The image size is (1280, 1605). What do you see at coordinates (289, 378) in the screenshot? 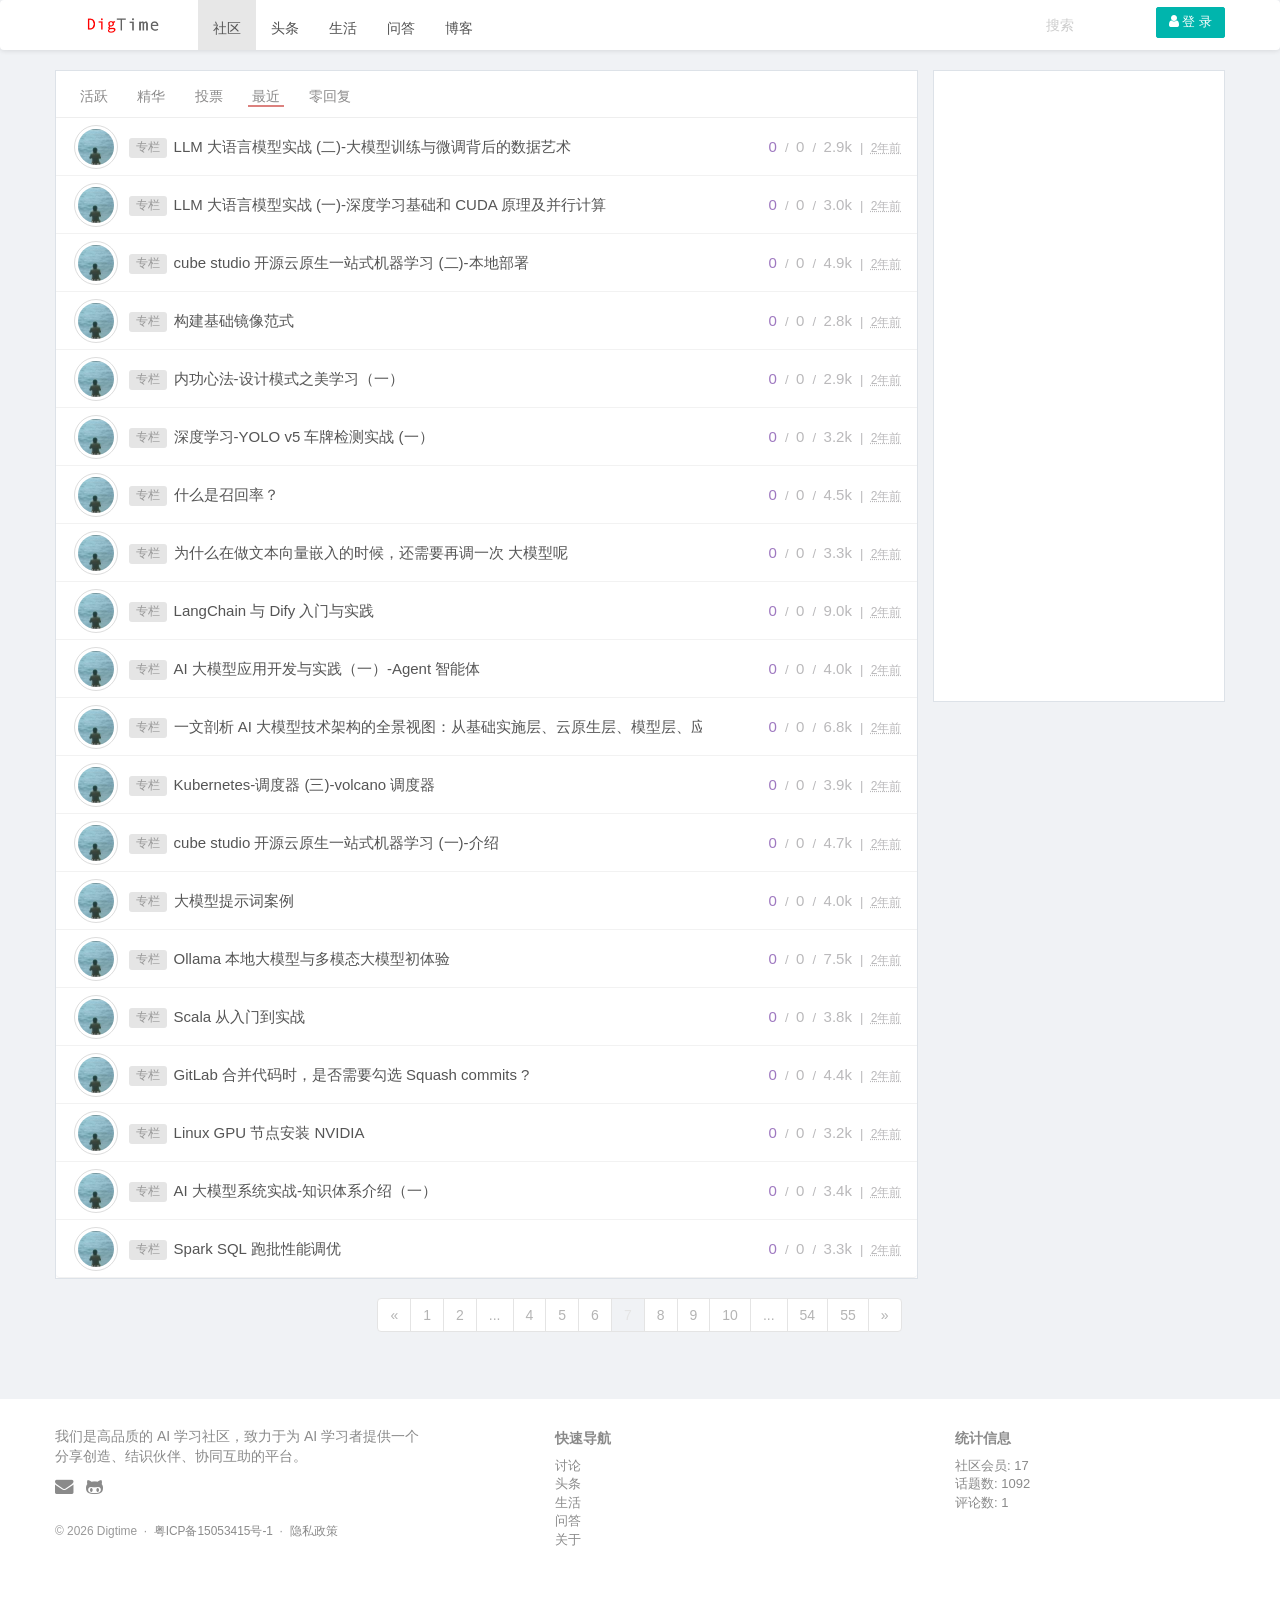
I see `内功心法-设计模式之美学习（一）` at bounding box center [289, 378].